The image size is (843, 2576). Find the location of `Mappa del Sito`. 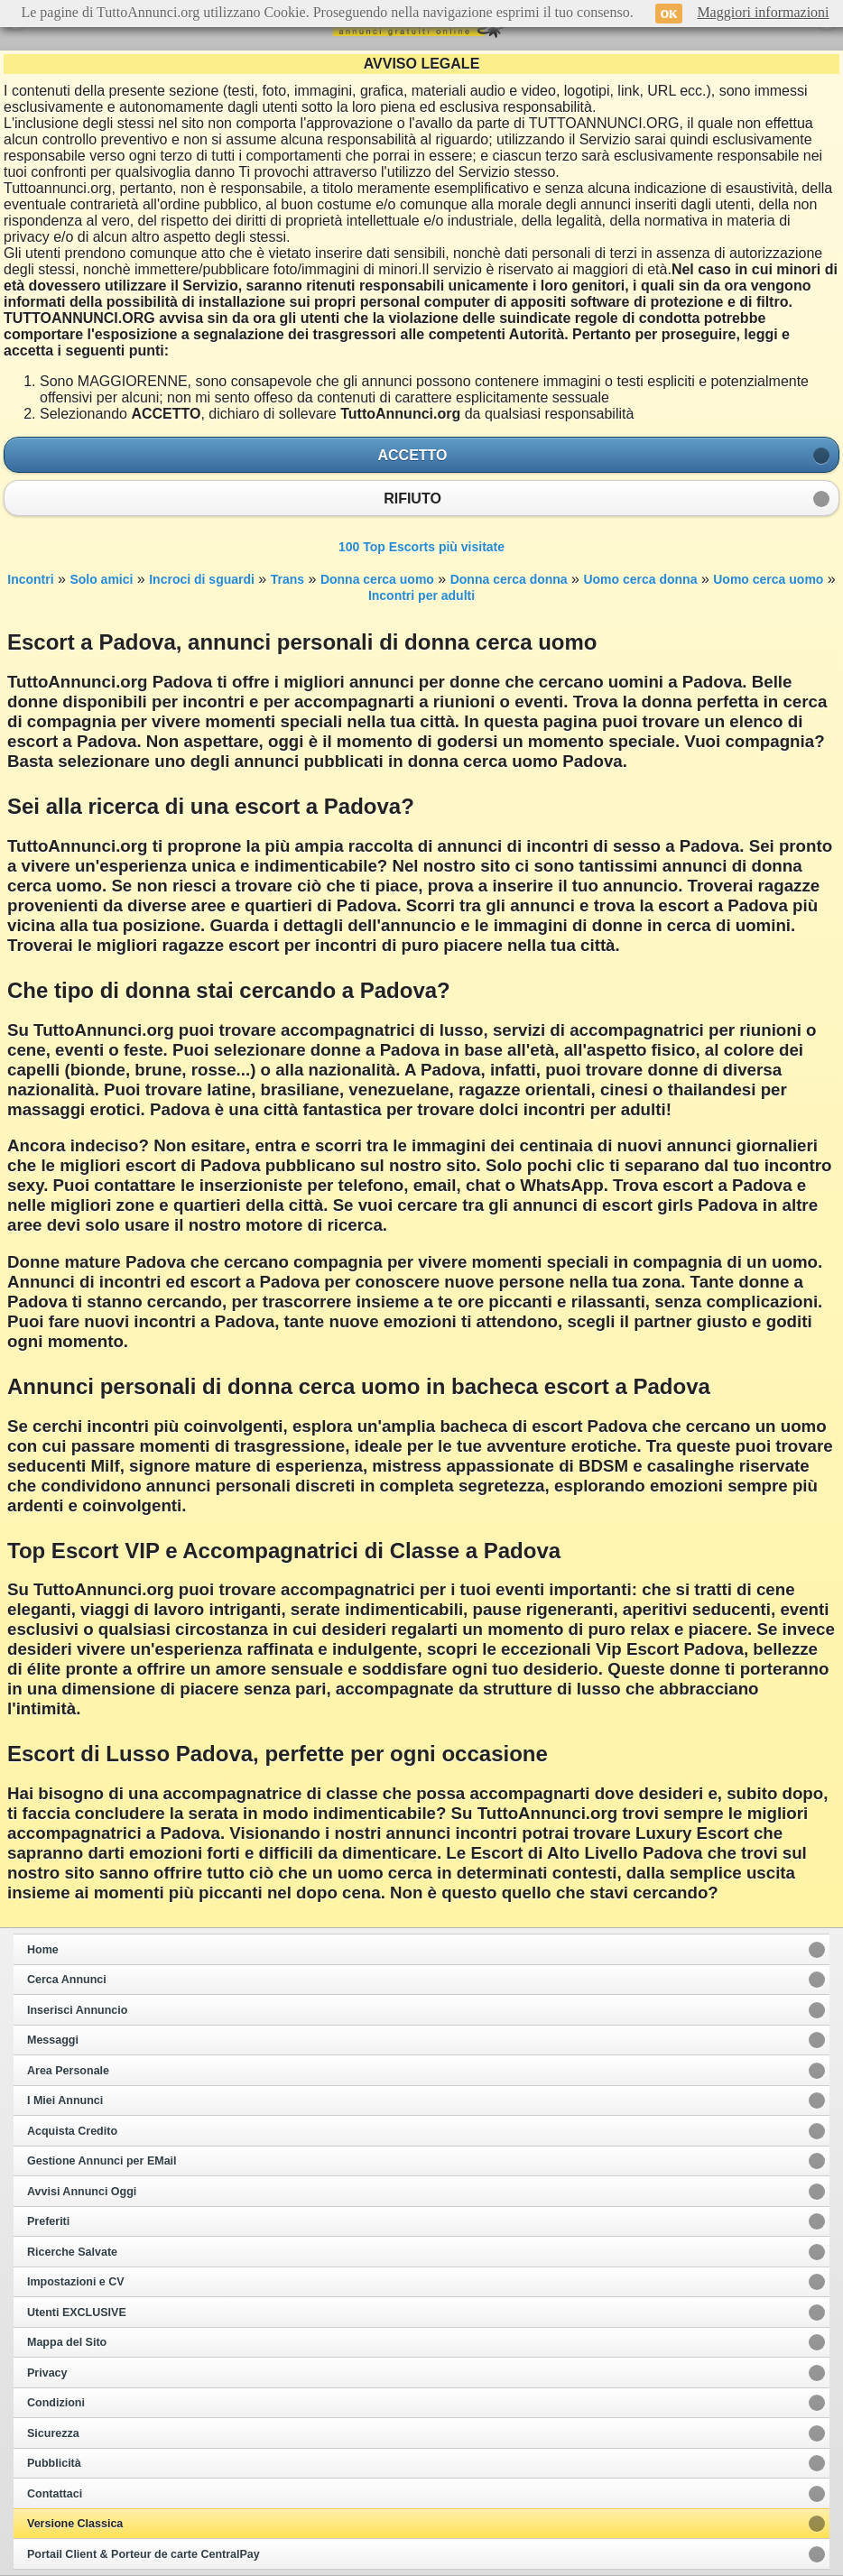

Mappa del Sito is located at coordinates (67, 2342).